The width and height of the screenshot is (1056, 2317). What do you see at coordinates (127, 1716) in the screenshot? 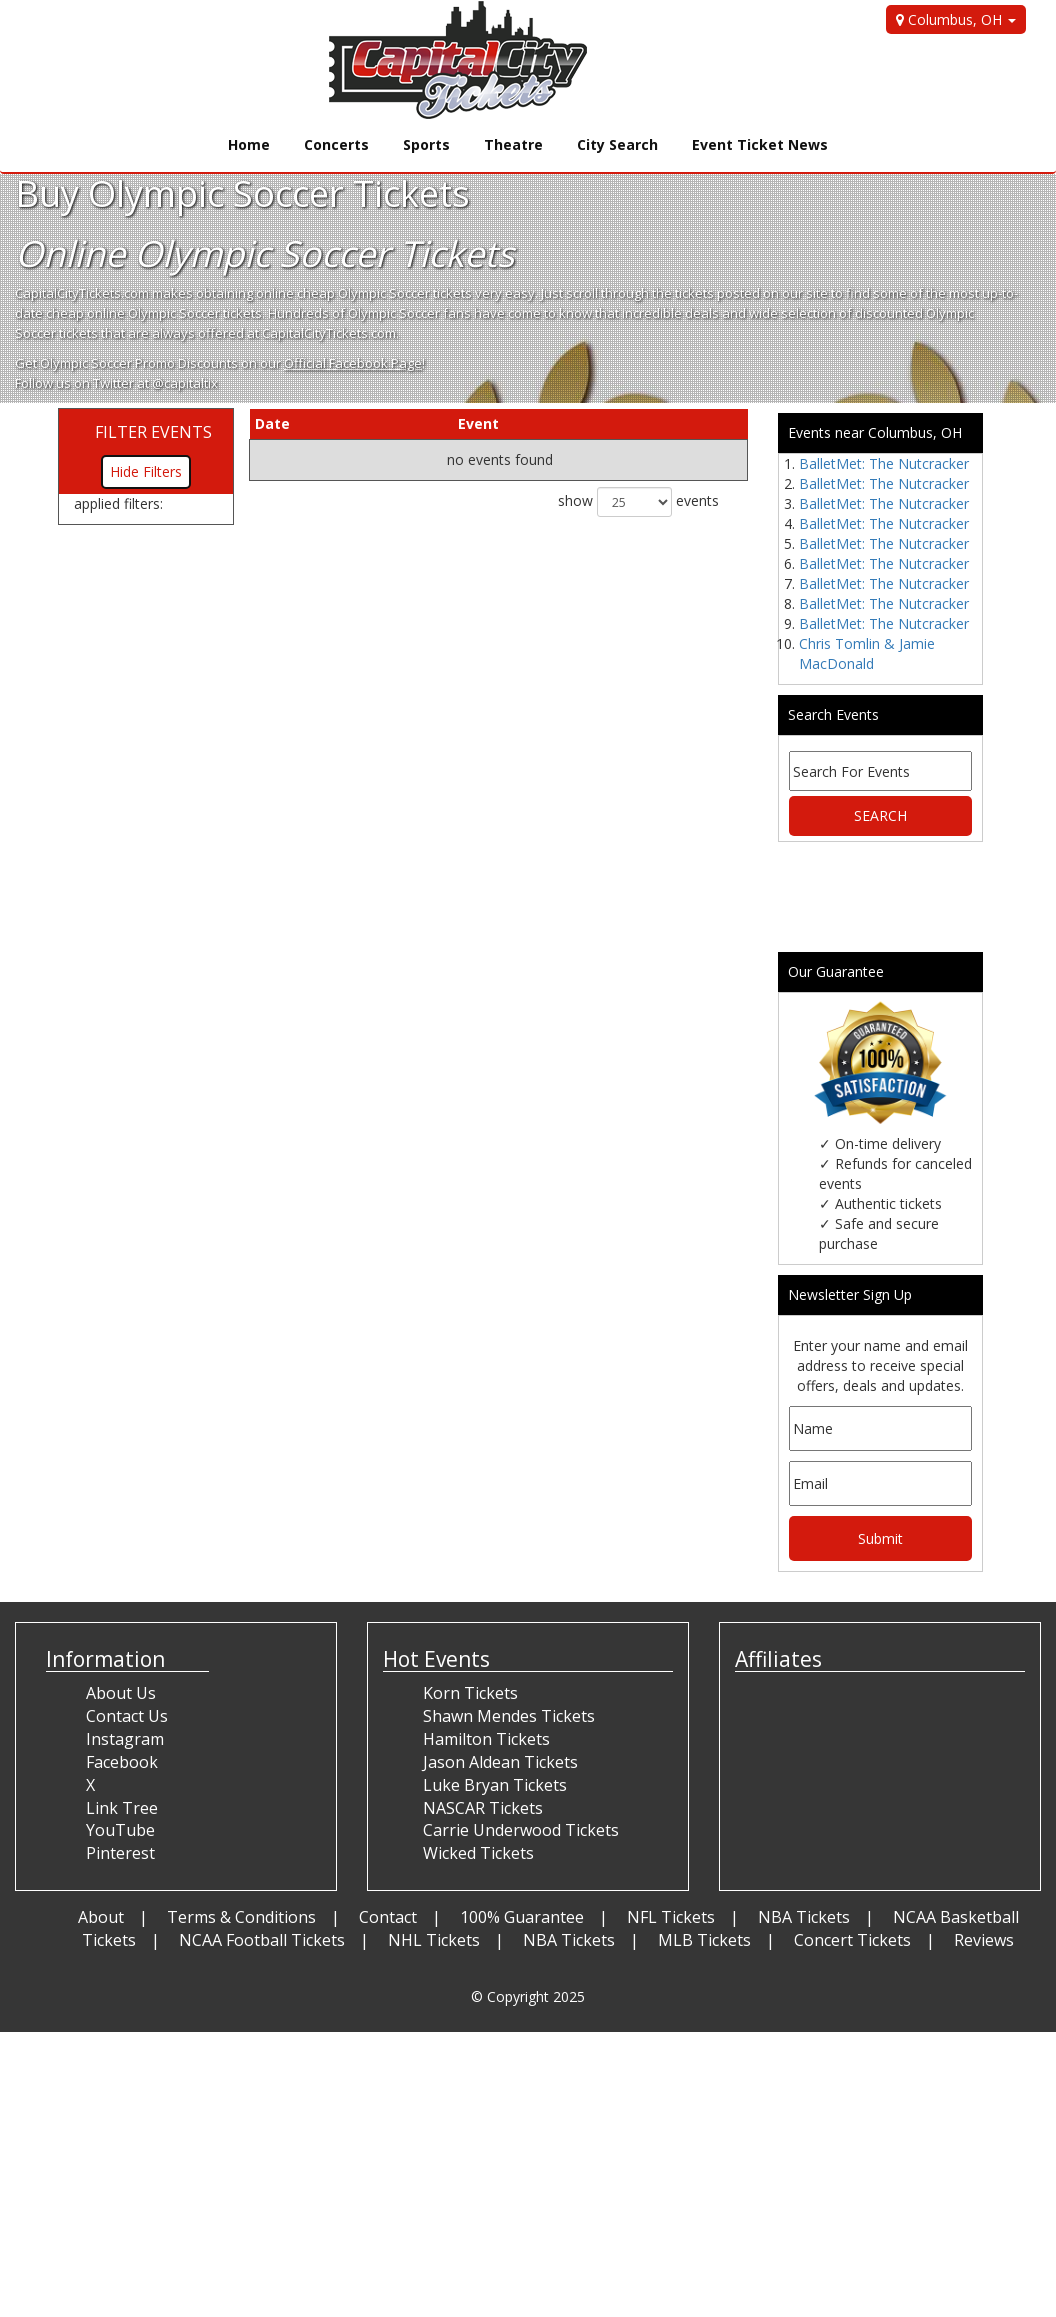
I see `Contact Us` at bounding box center [127, 1716].